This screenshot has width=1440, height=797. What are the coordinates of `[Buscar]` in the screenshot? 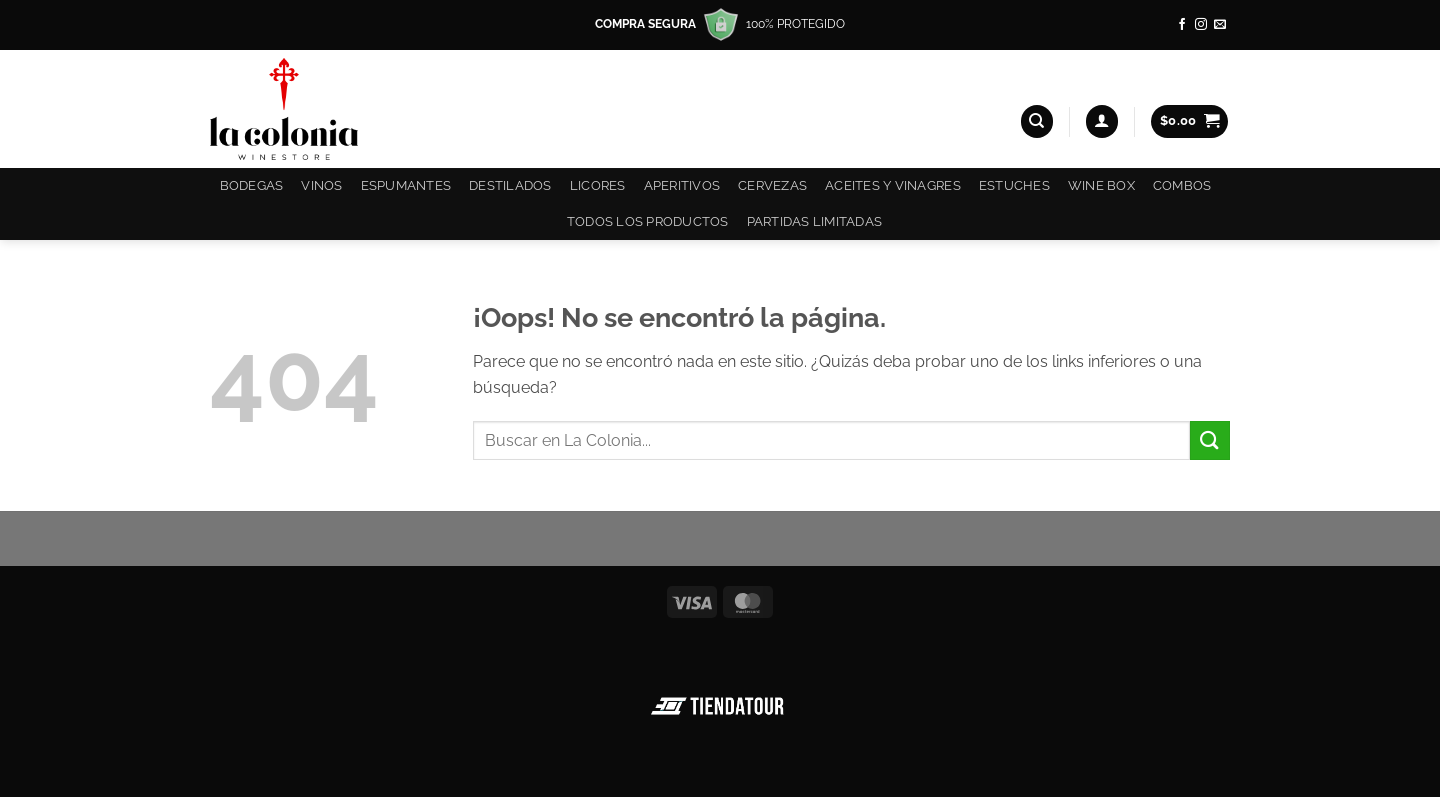 It's located at (1037, 121).